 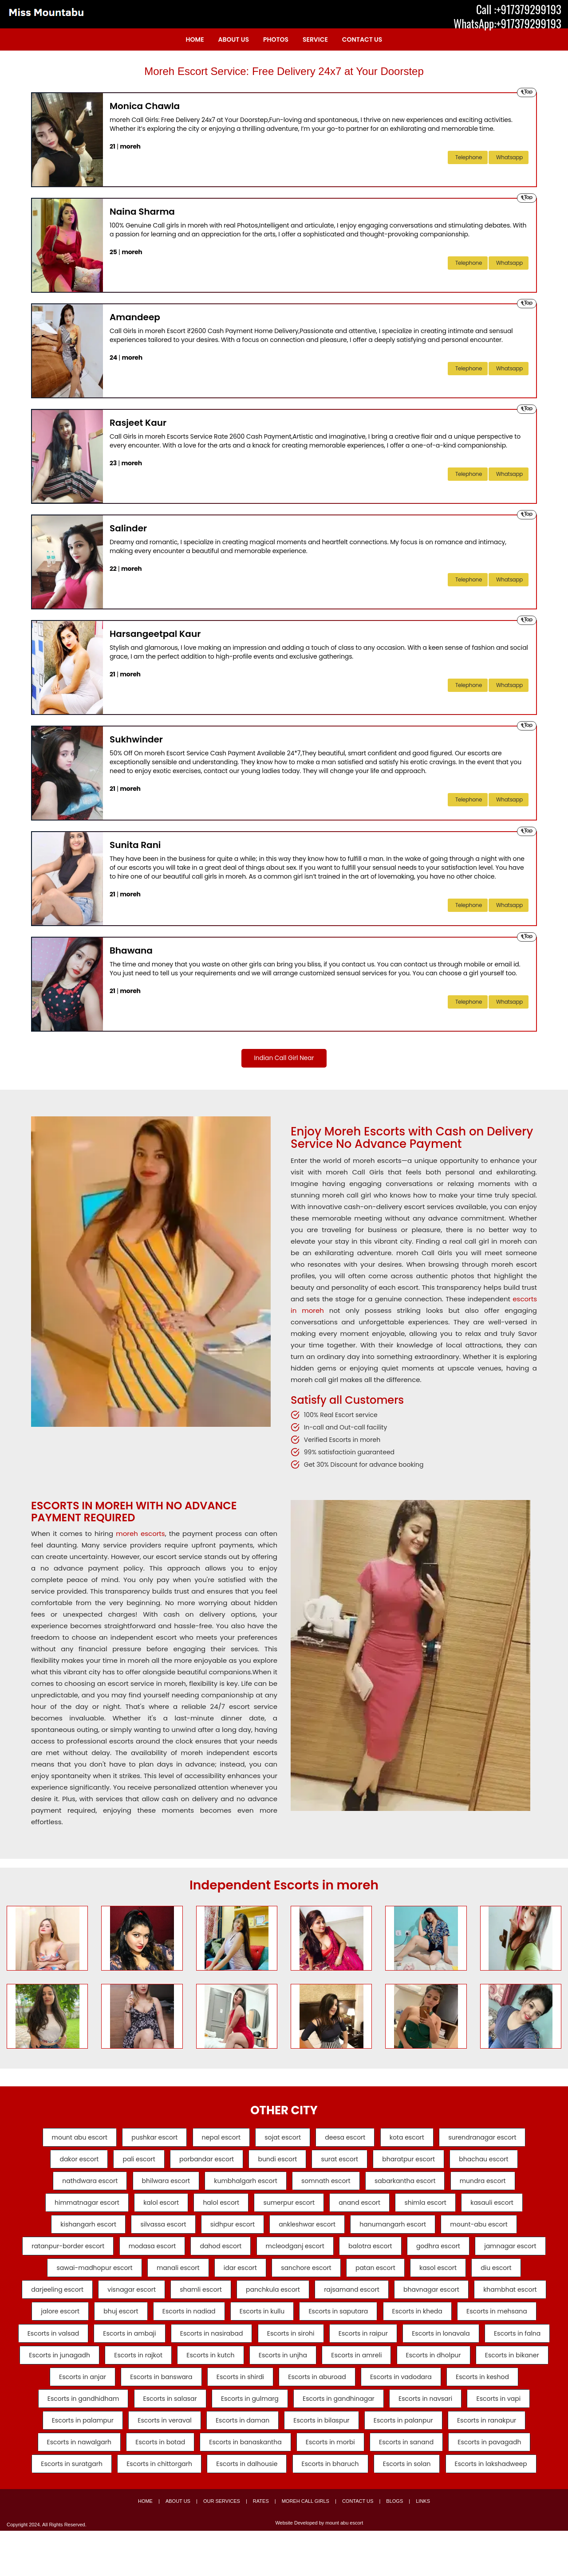 What do you see at coordinates (488, 2369) in the screenshot?
I see `Escorts in rajkot` at bounding box center [488, 2369].